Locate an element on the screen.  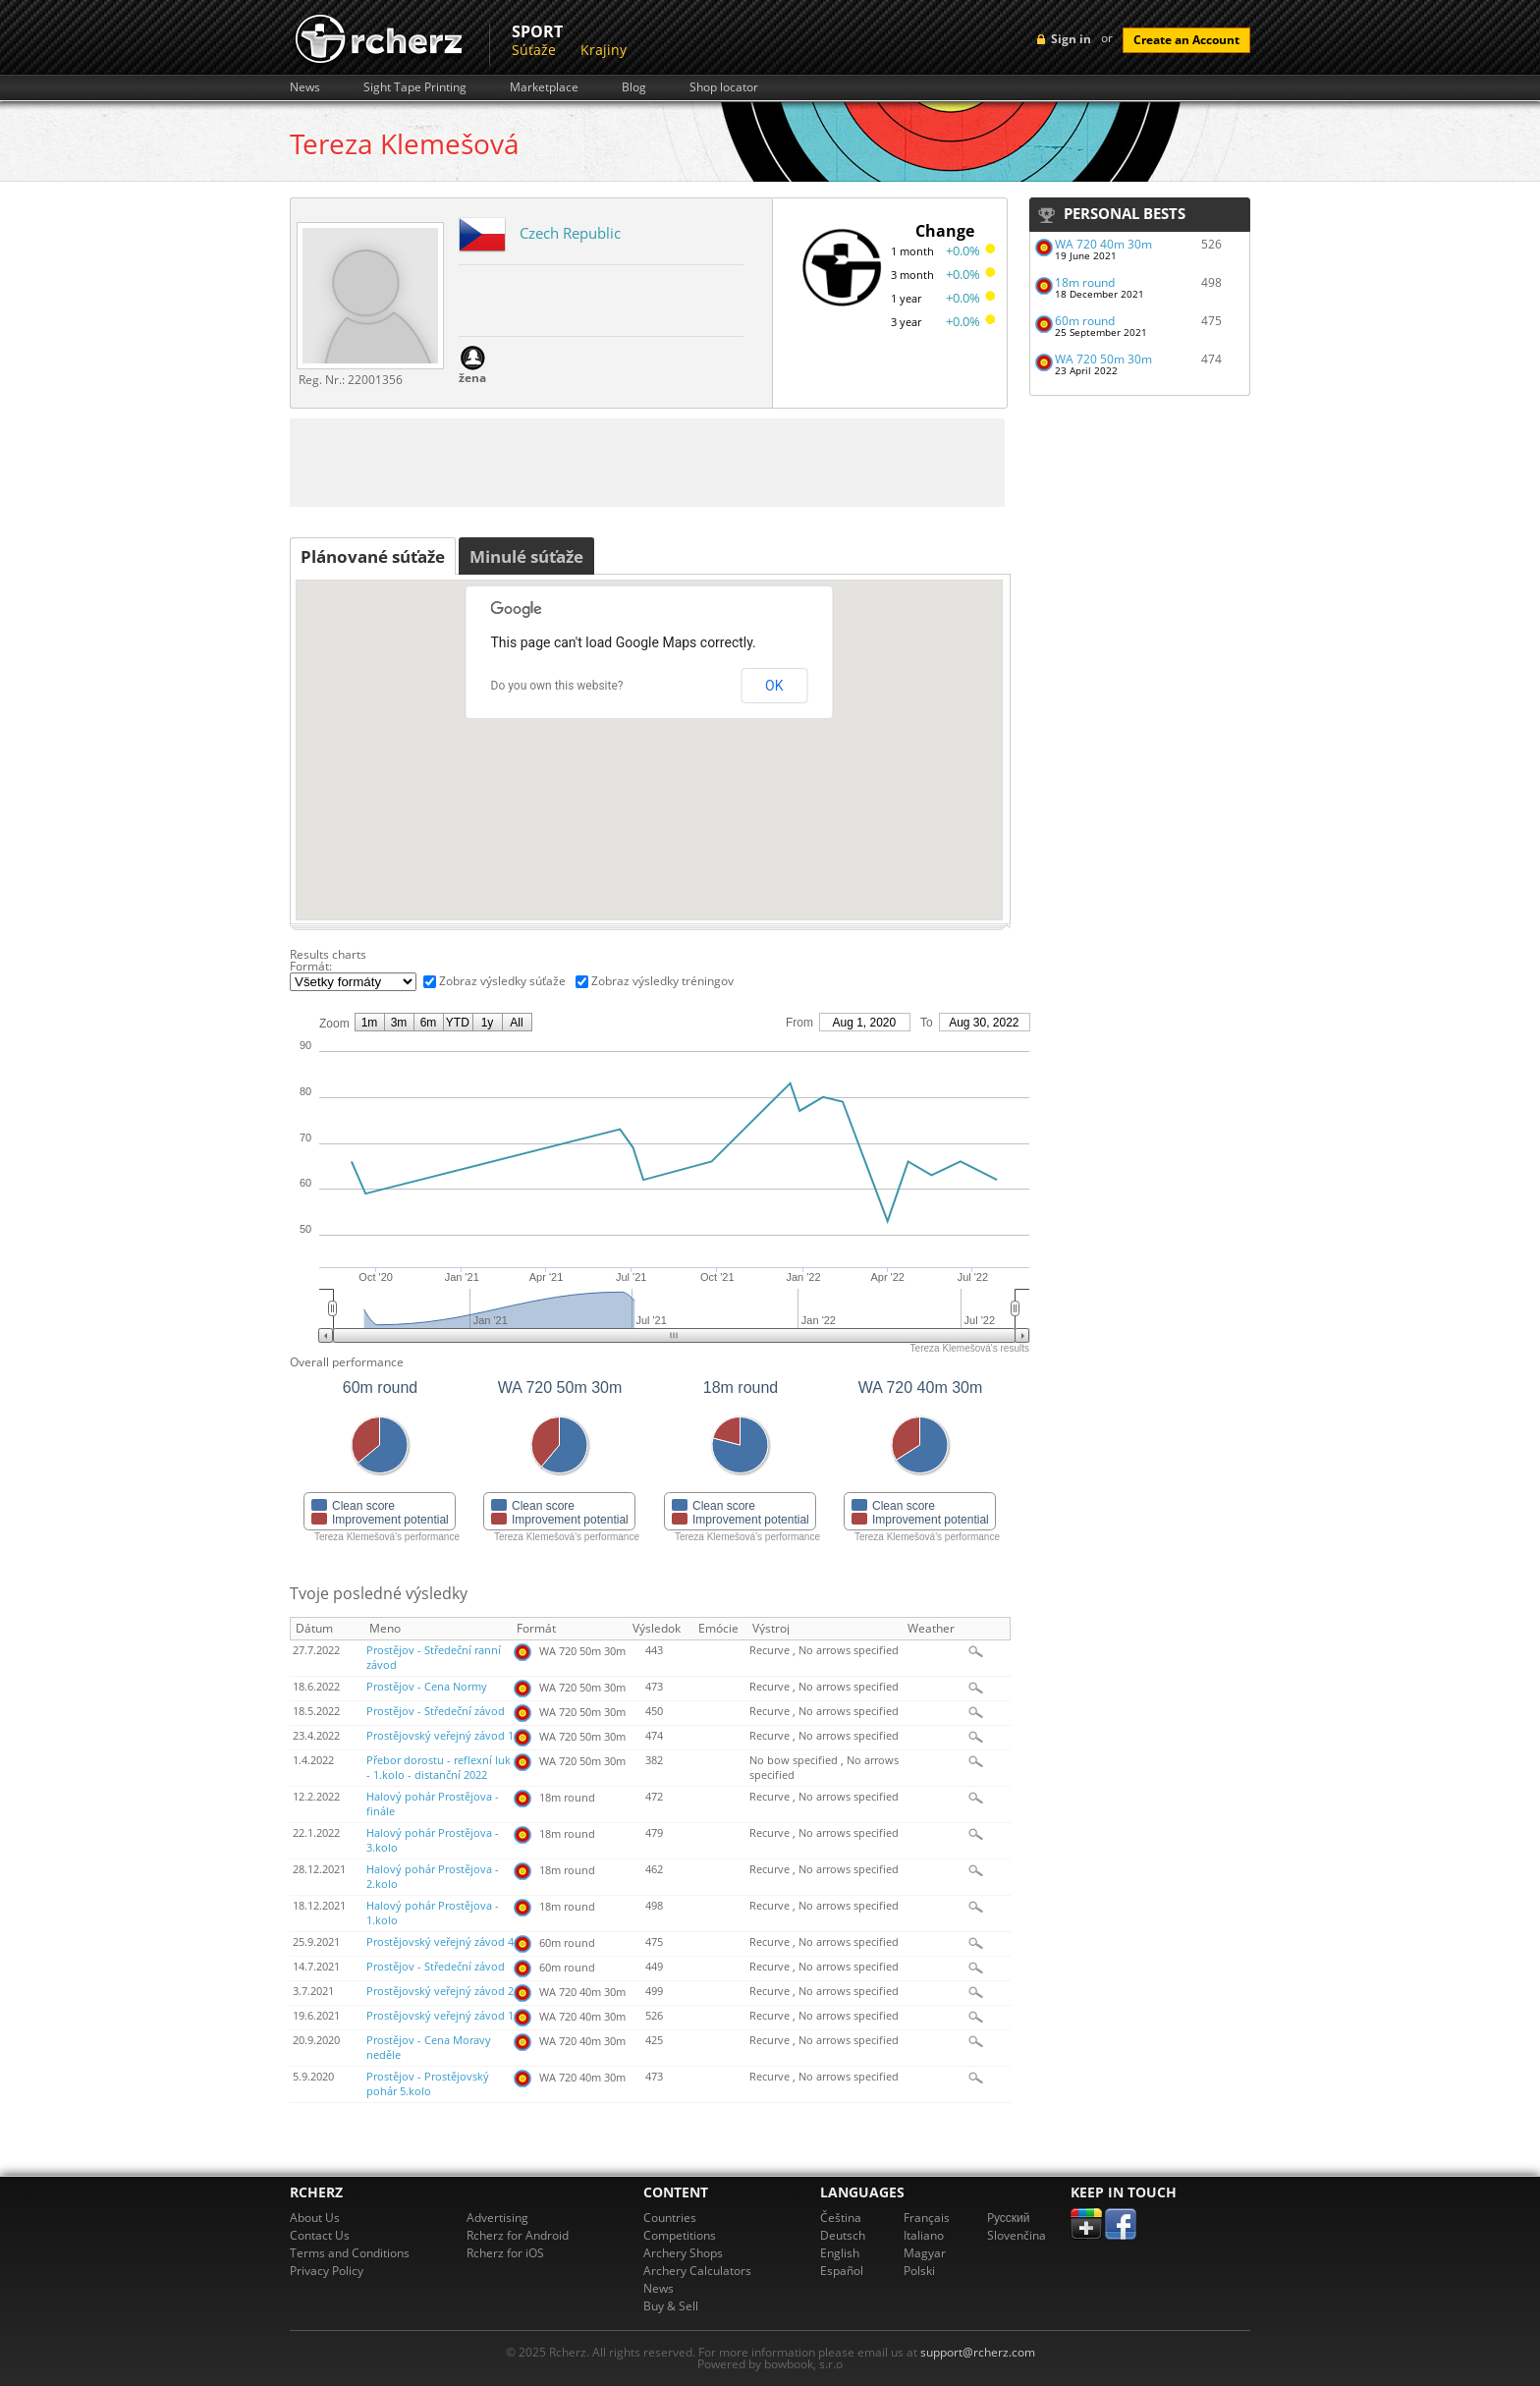
Rcherz for Android is located at coordinates (518, 2235).